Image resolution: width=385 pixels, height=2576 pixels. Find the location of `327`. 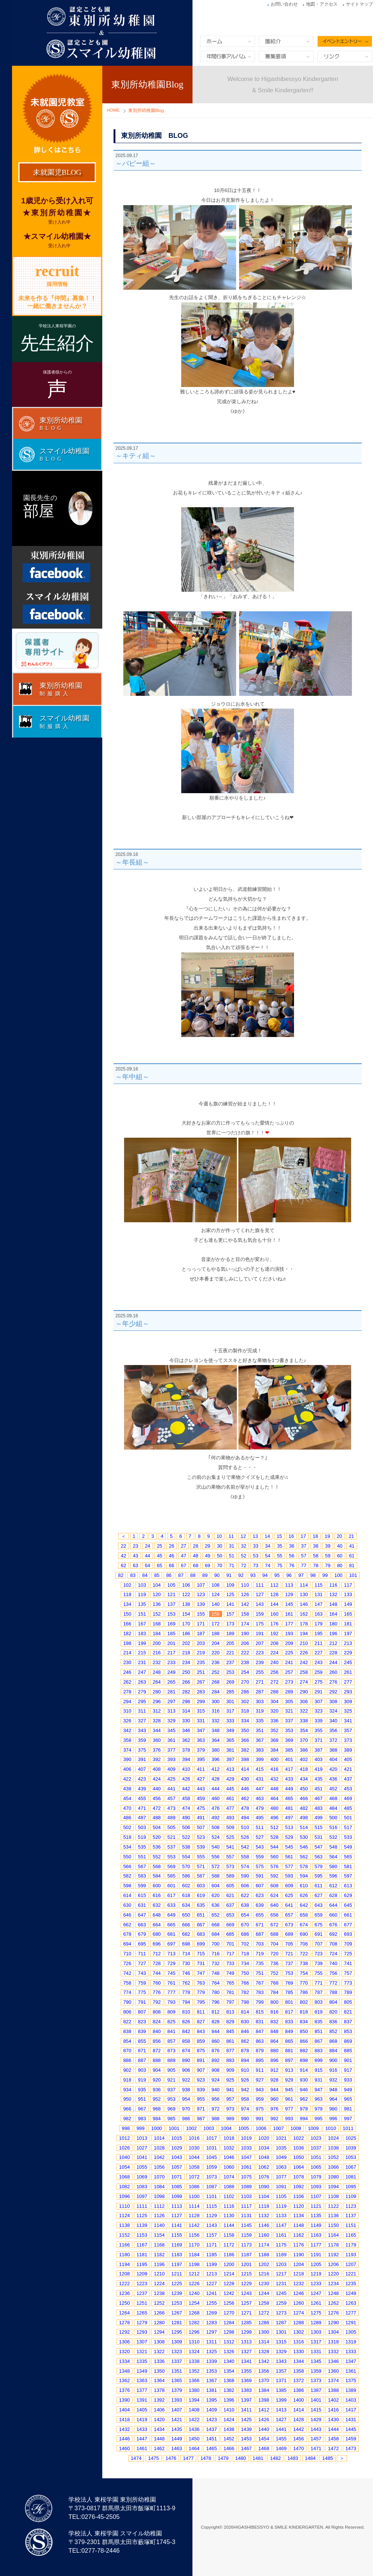

327 is located at coordinates (142, 1720).